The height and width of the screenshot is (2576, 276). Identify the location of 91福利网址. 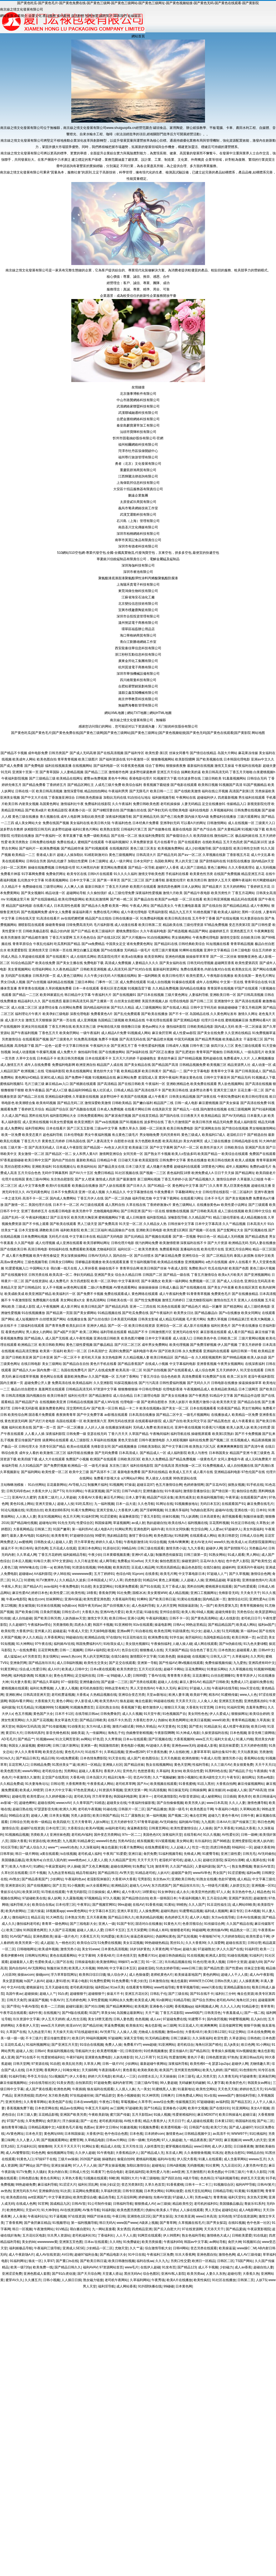
(18, 2261).